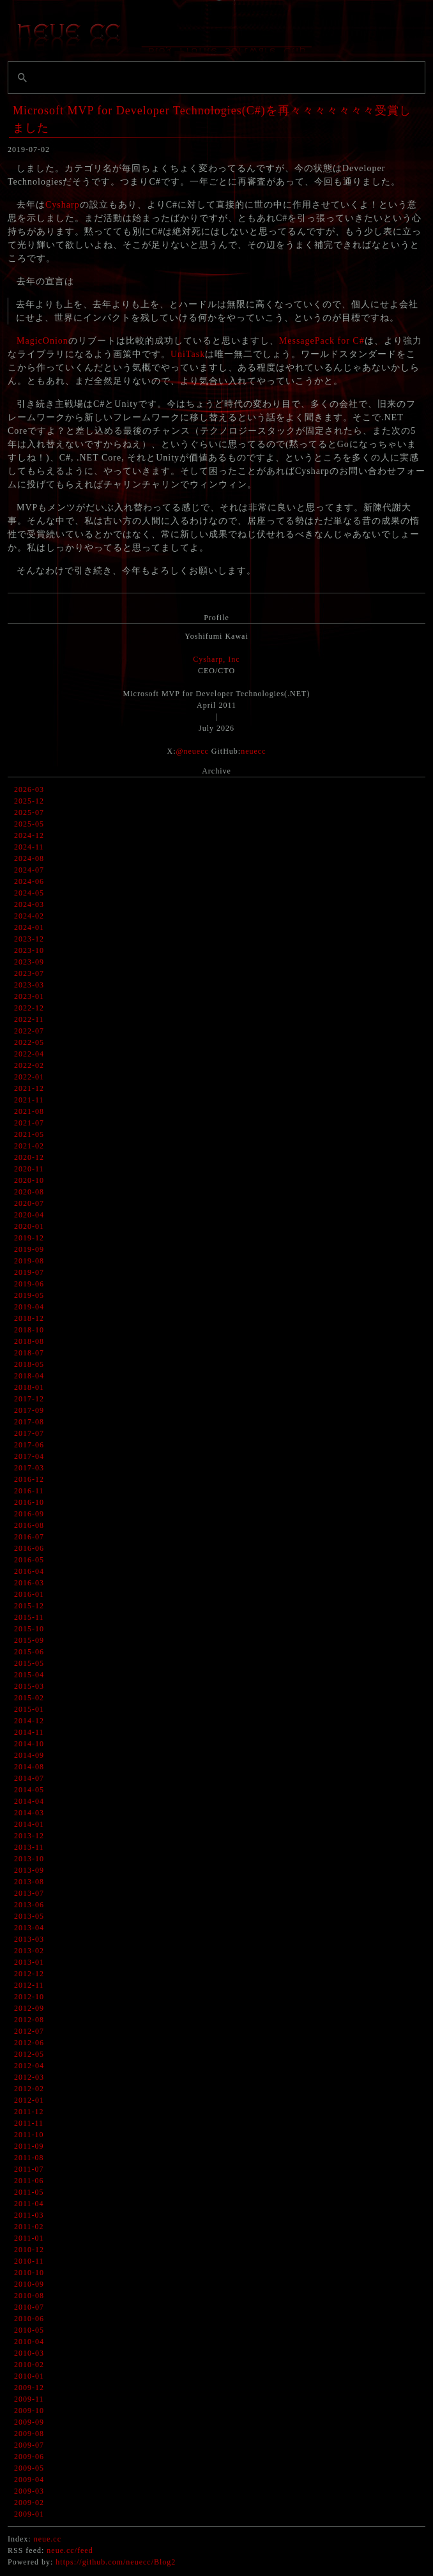 The height and width of the screenshot is (2576, 433). What do you see at coordinates (29, 881) in the screenshot?
I see `2024-06` at bounding box center [29, 881].